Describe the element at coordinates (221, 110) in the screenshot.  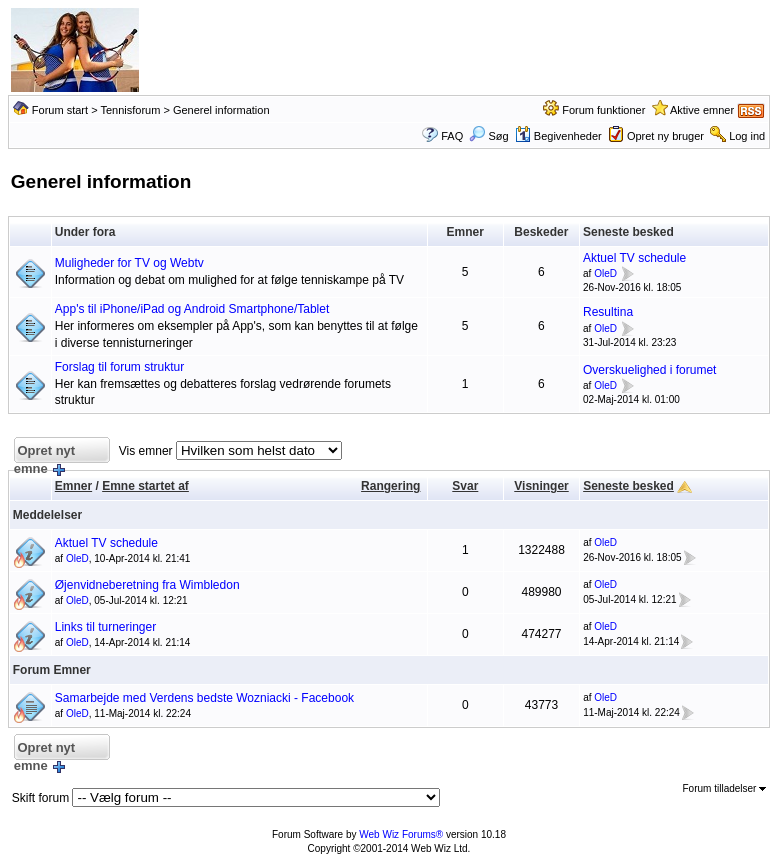
I see `Generel information` at that location.